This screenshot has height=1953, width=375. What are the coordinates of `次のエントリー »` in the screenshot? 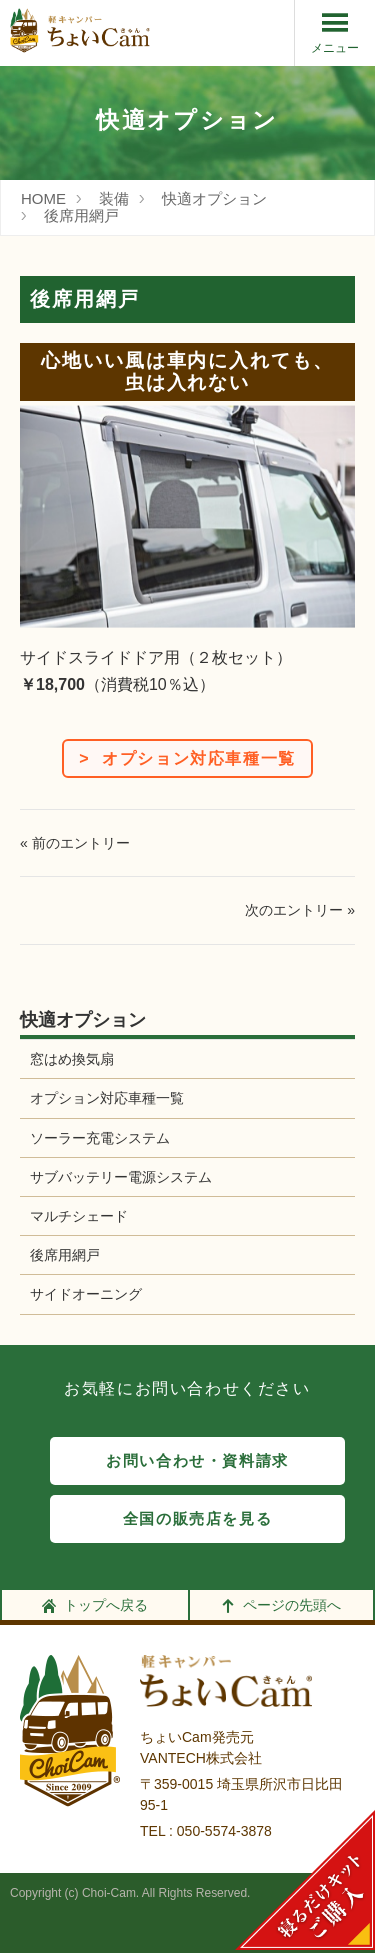 It's located at (300, 910).